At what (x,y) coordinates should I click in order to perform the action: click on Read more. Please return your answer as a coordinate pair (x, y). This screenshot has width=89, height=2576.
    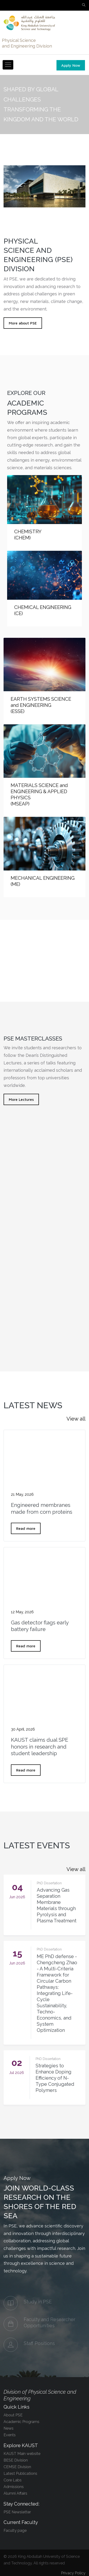
    Looking at the image, I should click on (25, 1528).